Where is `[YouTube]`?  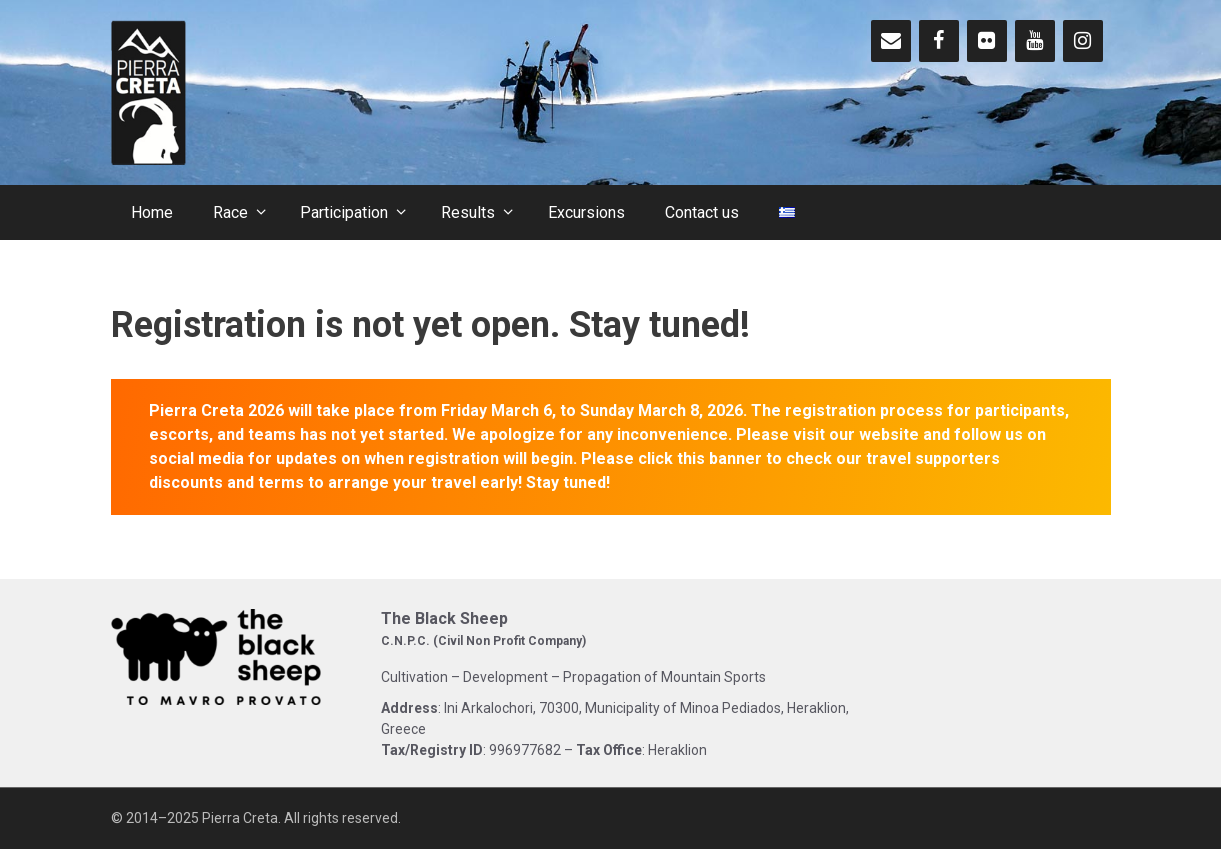
[YouTube] is located at coordinates (1035, 41).